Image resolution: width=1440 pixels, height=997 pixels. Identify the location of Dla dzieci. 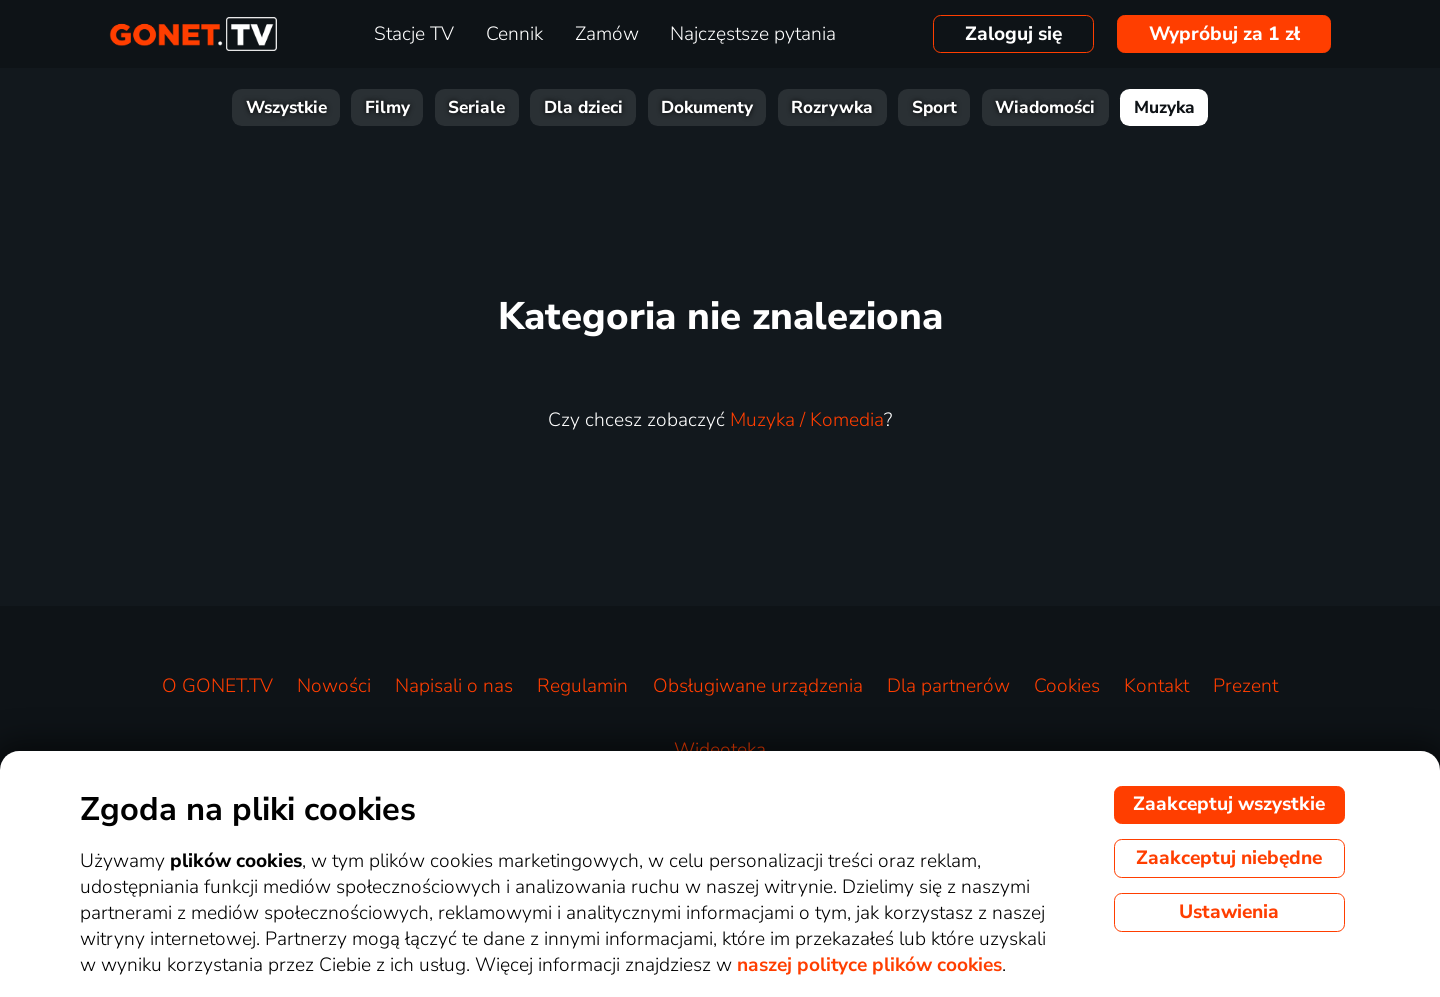
(583, 107).